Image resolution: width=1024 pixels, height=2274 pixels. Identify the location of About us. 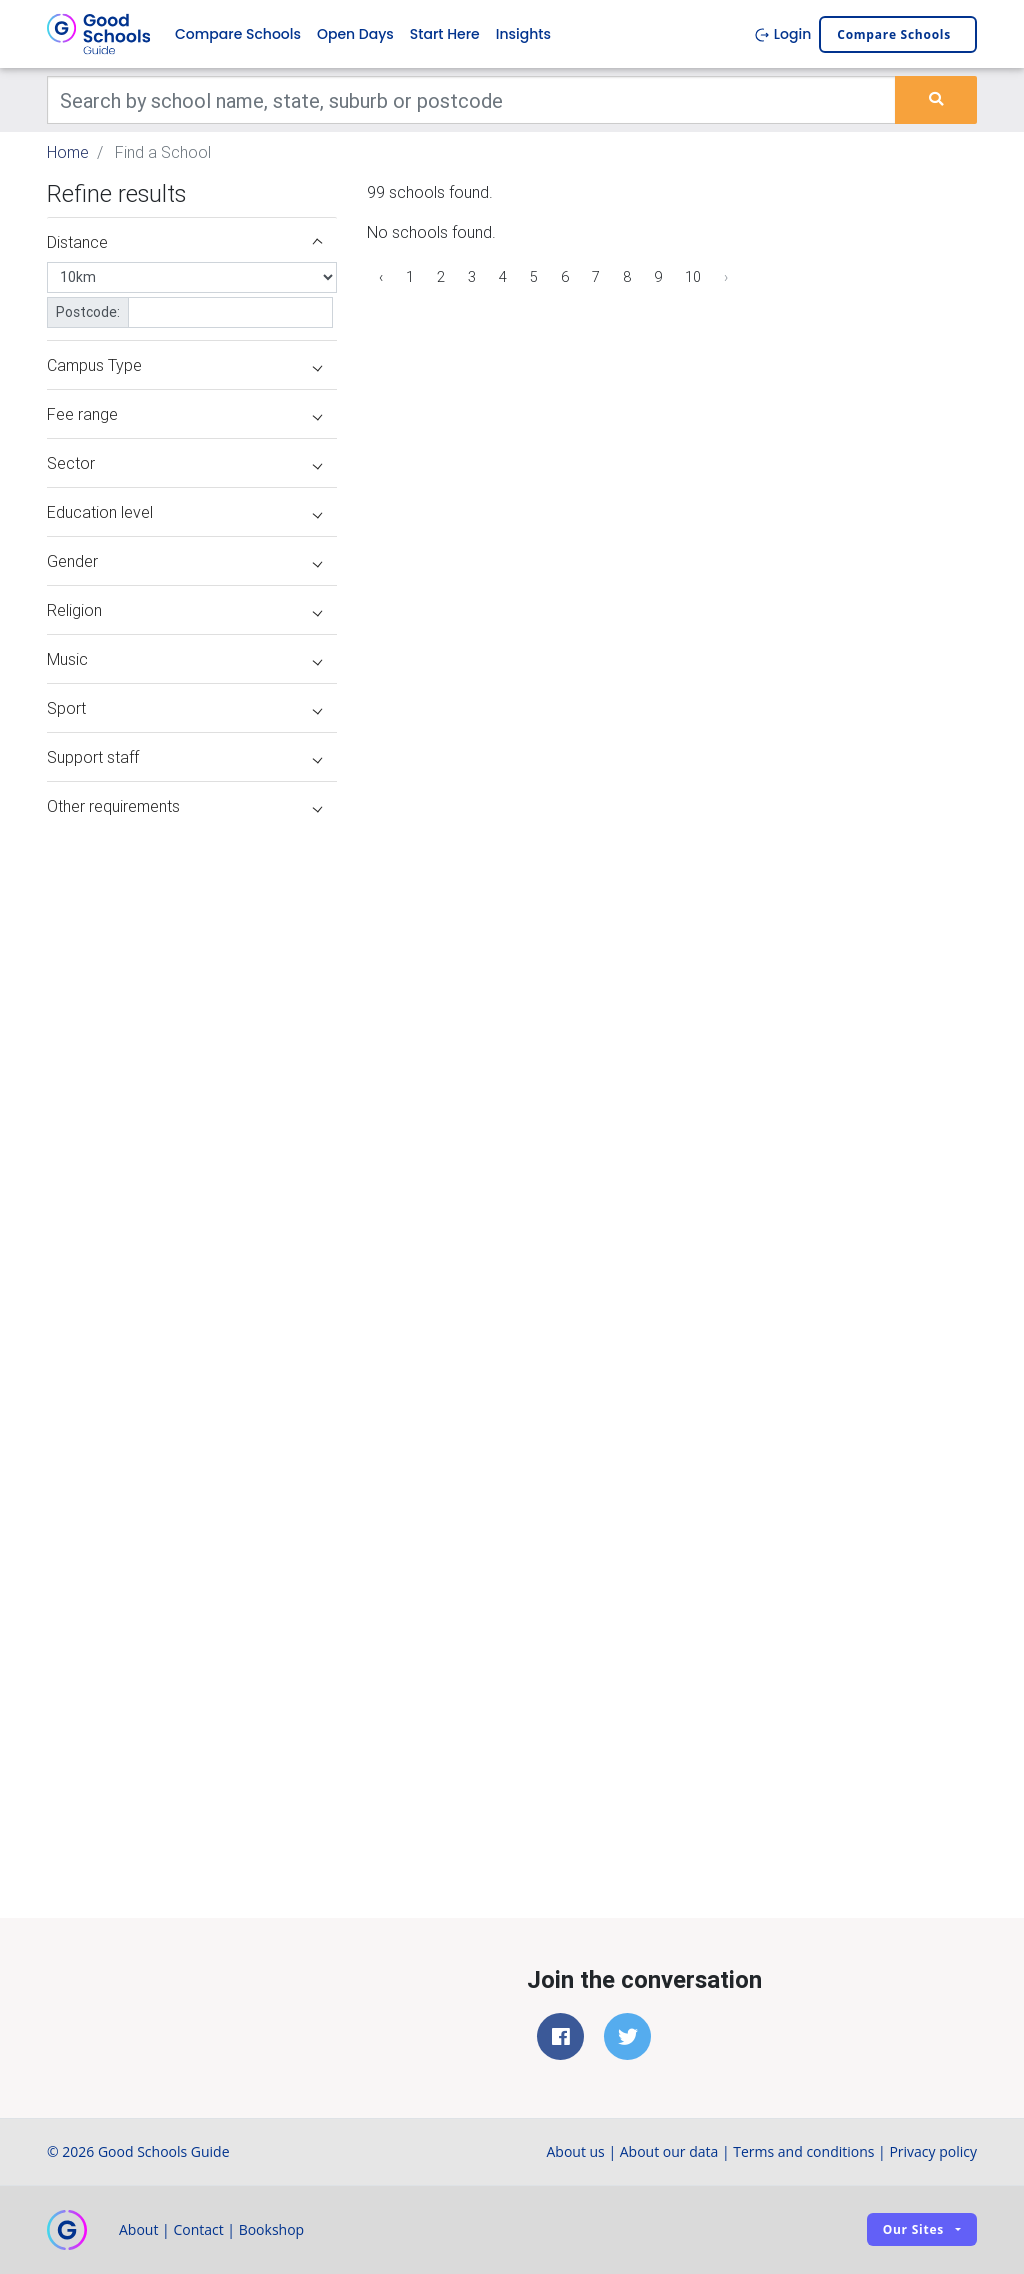
(575, 2151).